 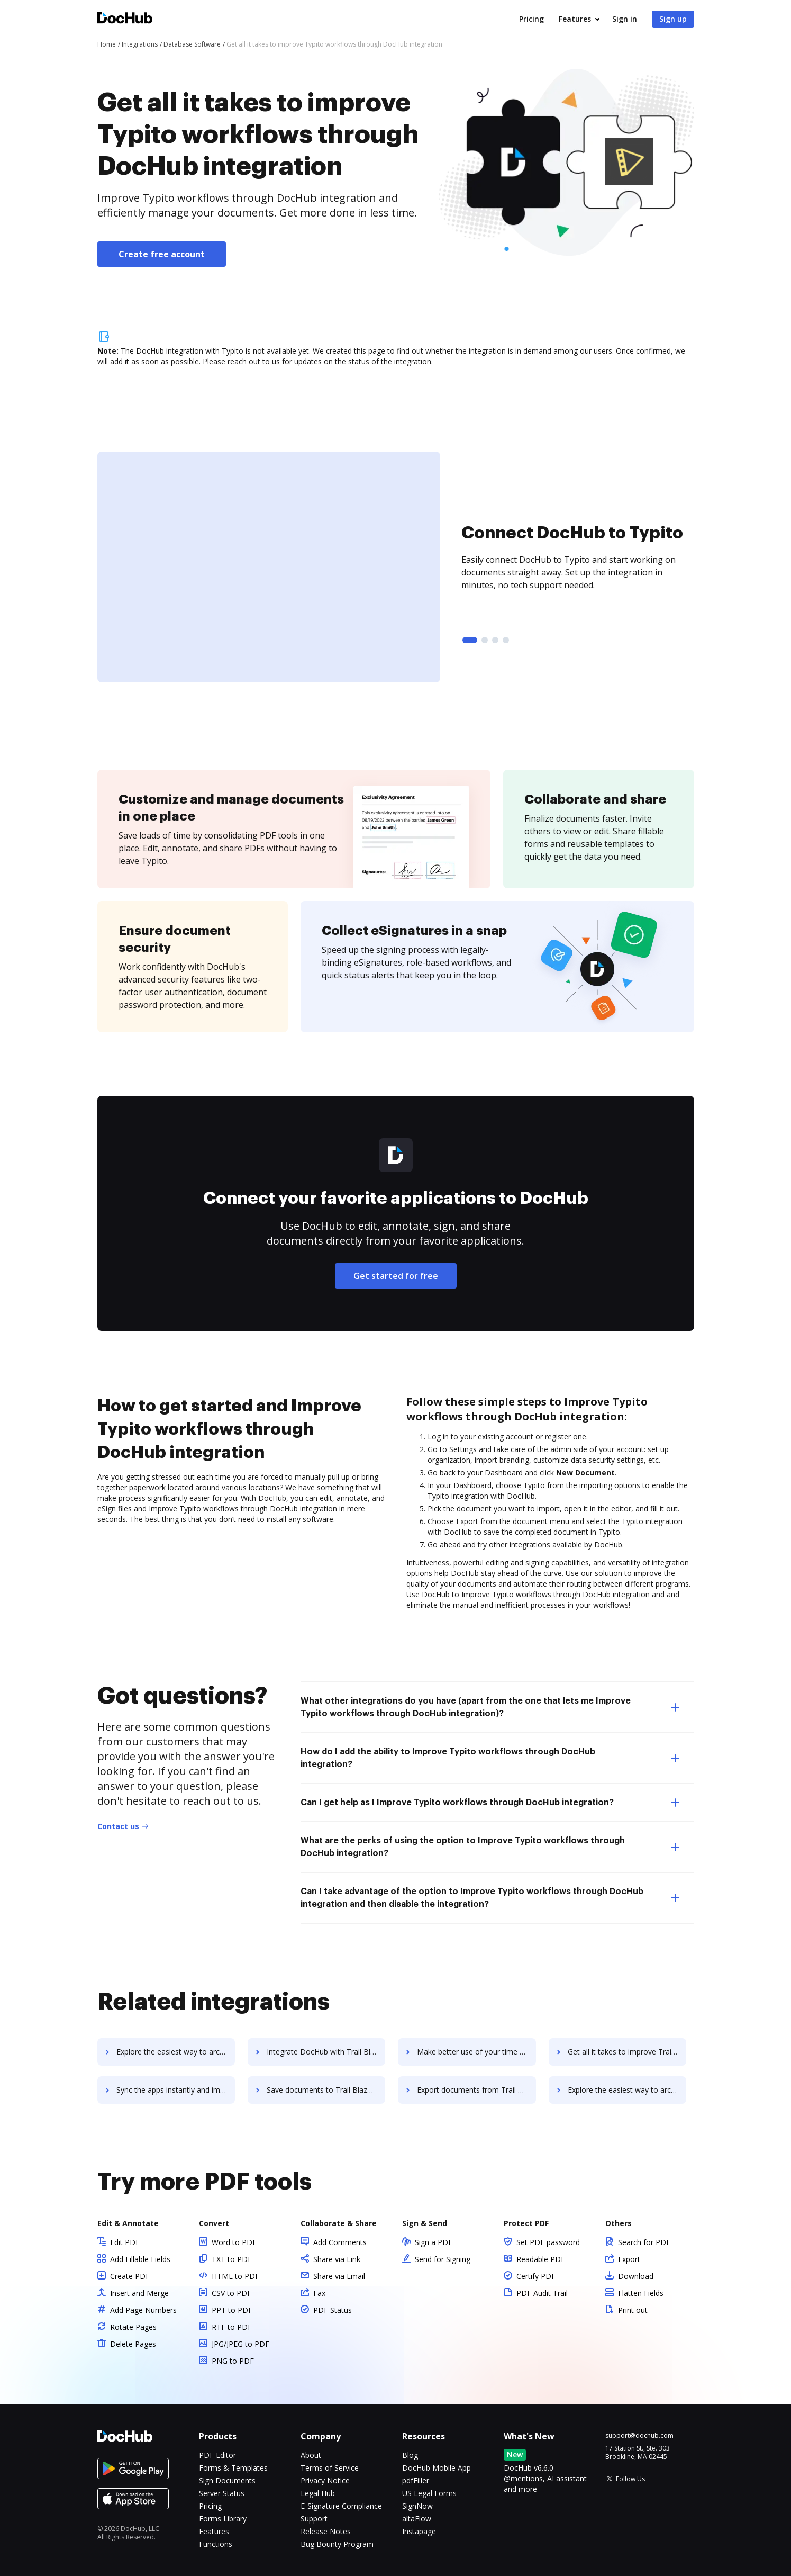 I want to click on Share via Link, so click(x=336, y=2259).